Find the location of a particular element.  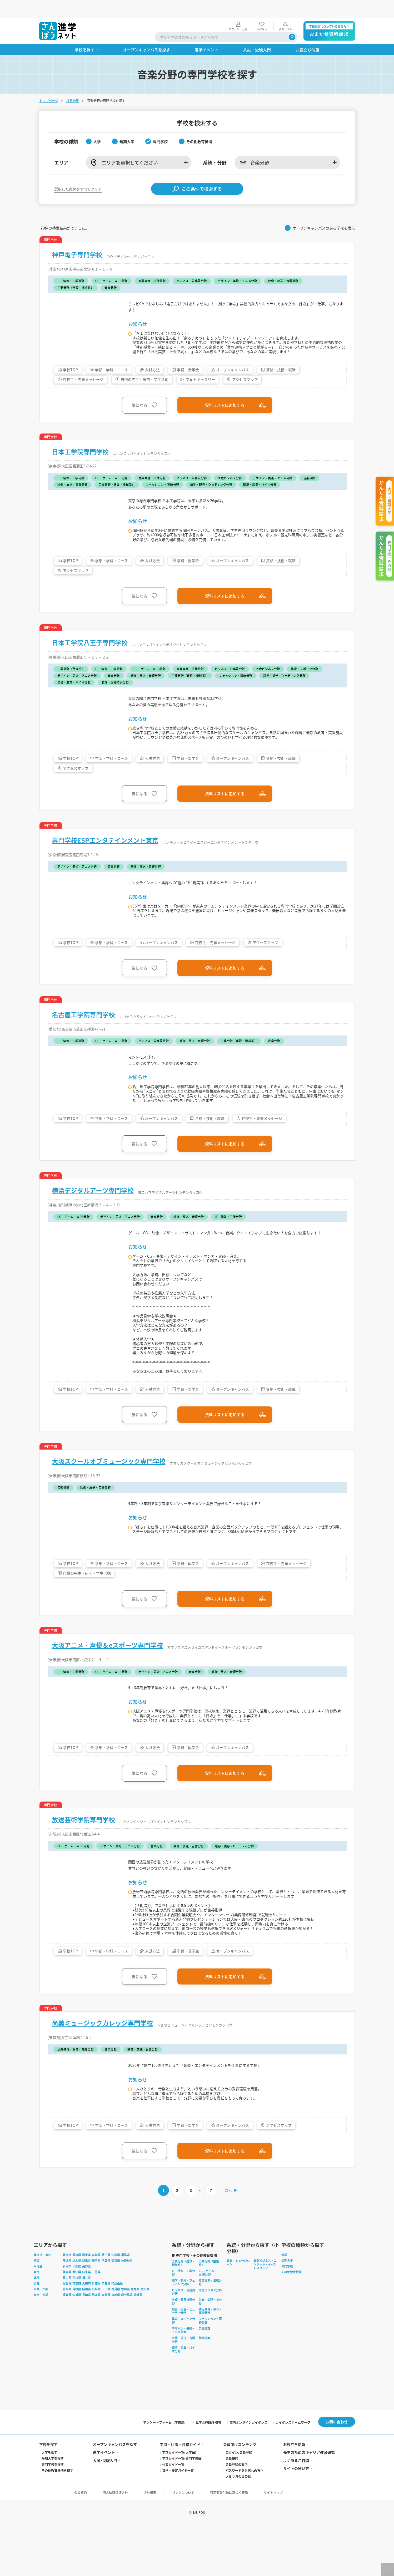

福井県 is located at coordinates (86, 2326).